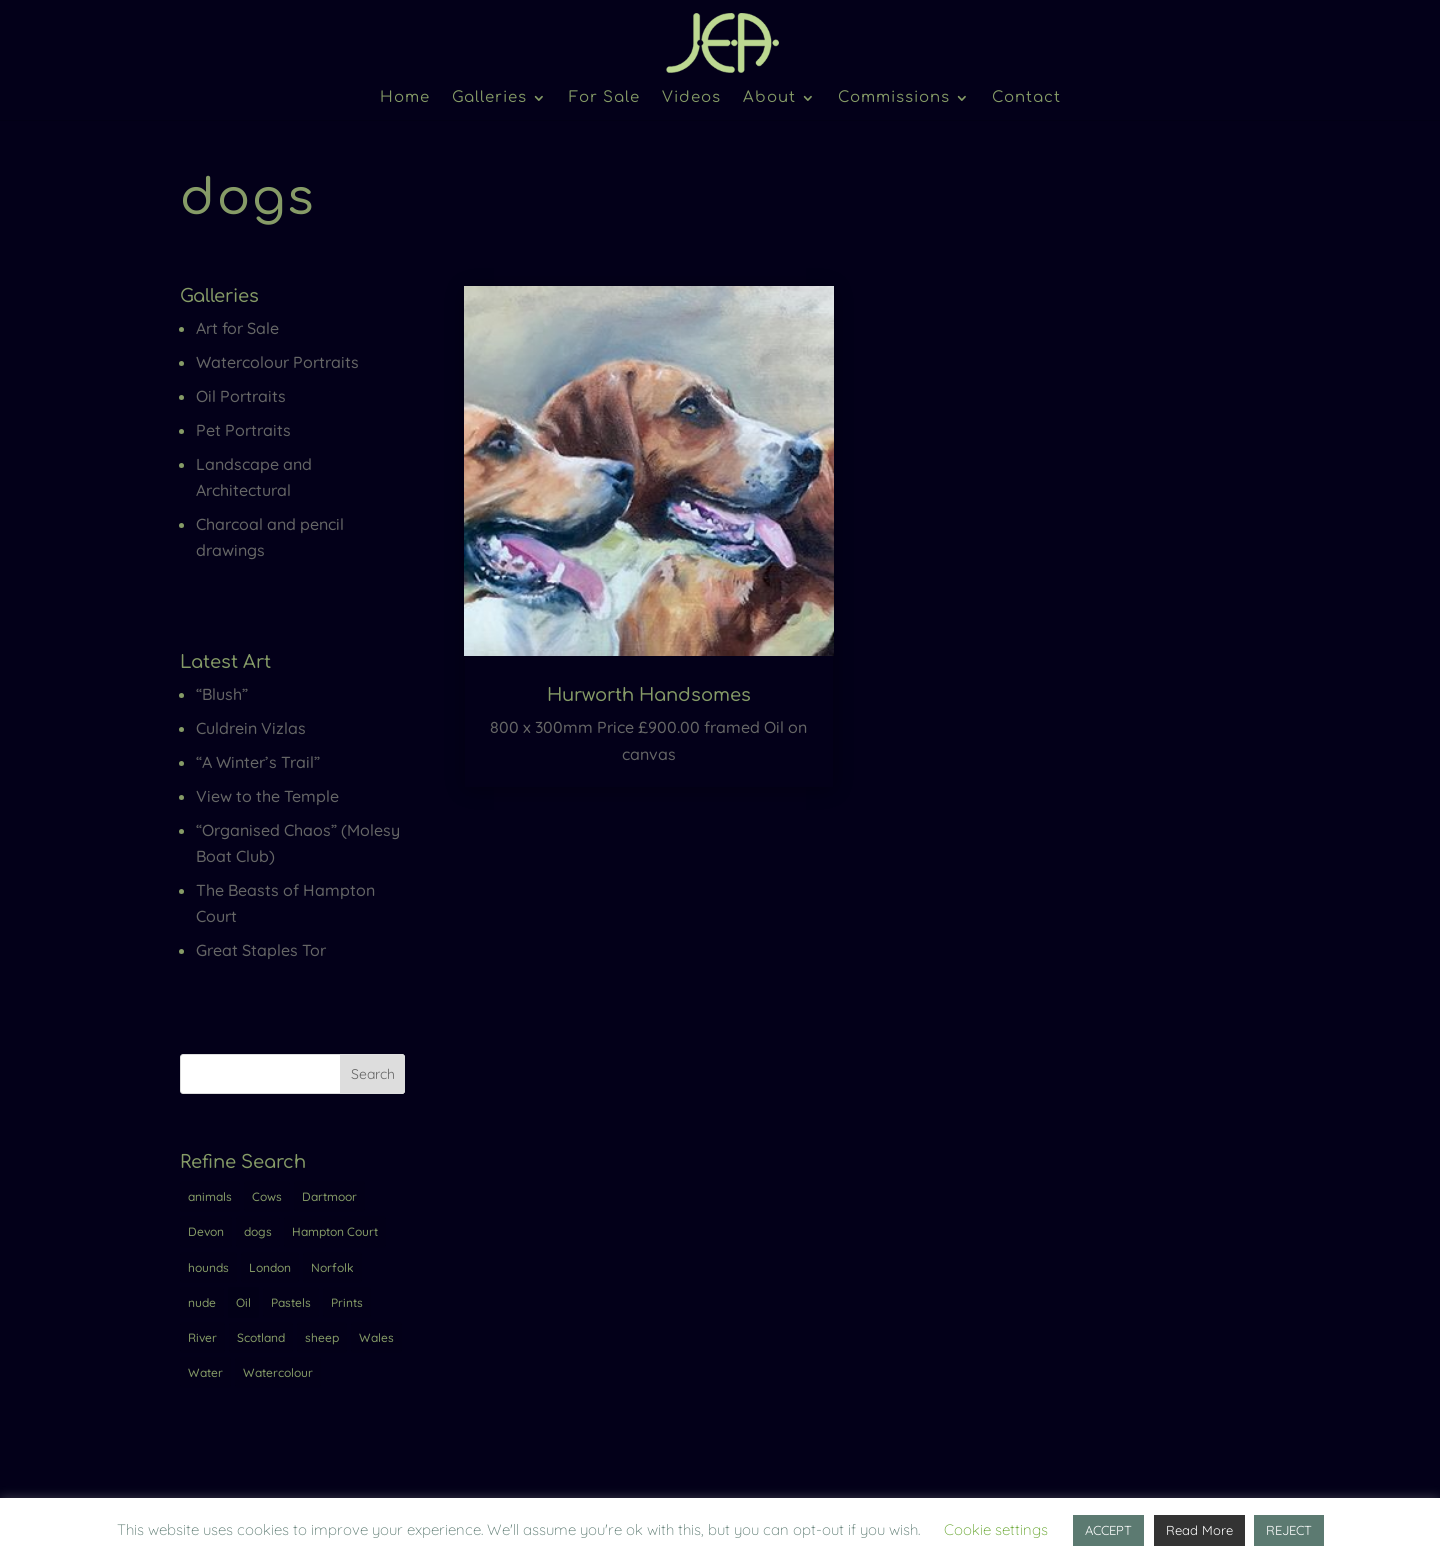 This screenshot has width=1440, height=1563. Describe the element at coordinates (649, 695) in the screenshot. I see `Hurworth Handsomes` at that location.